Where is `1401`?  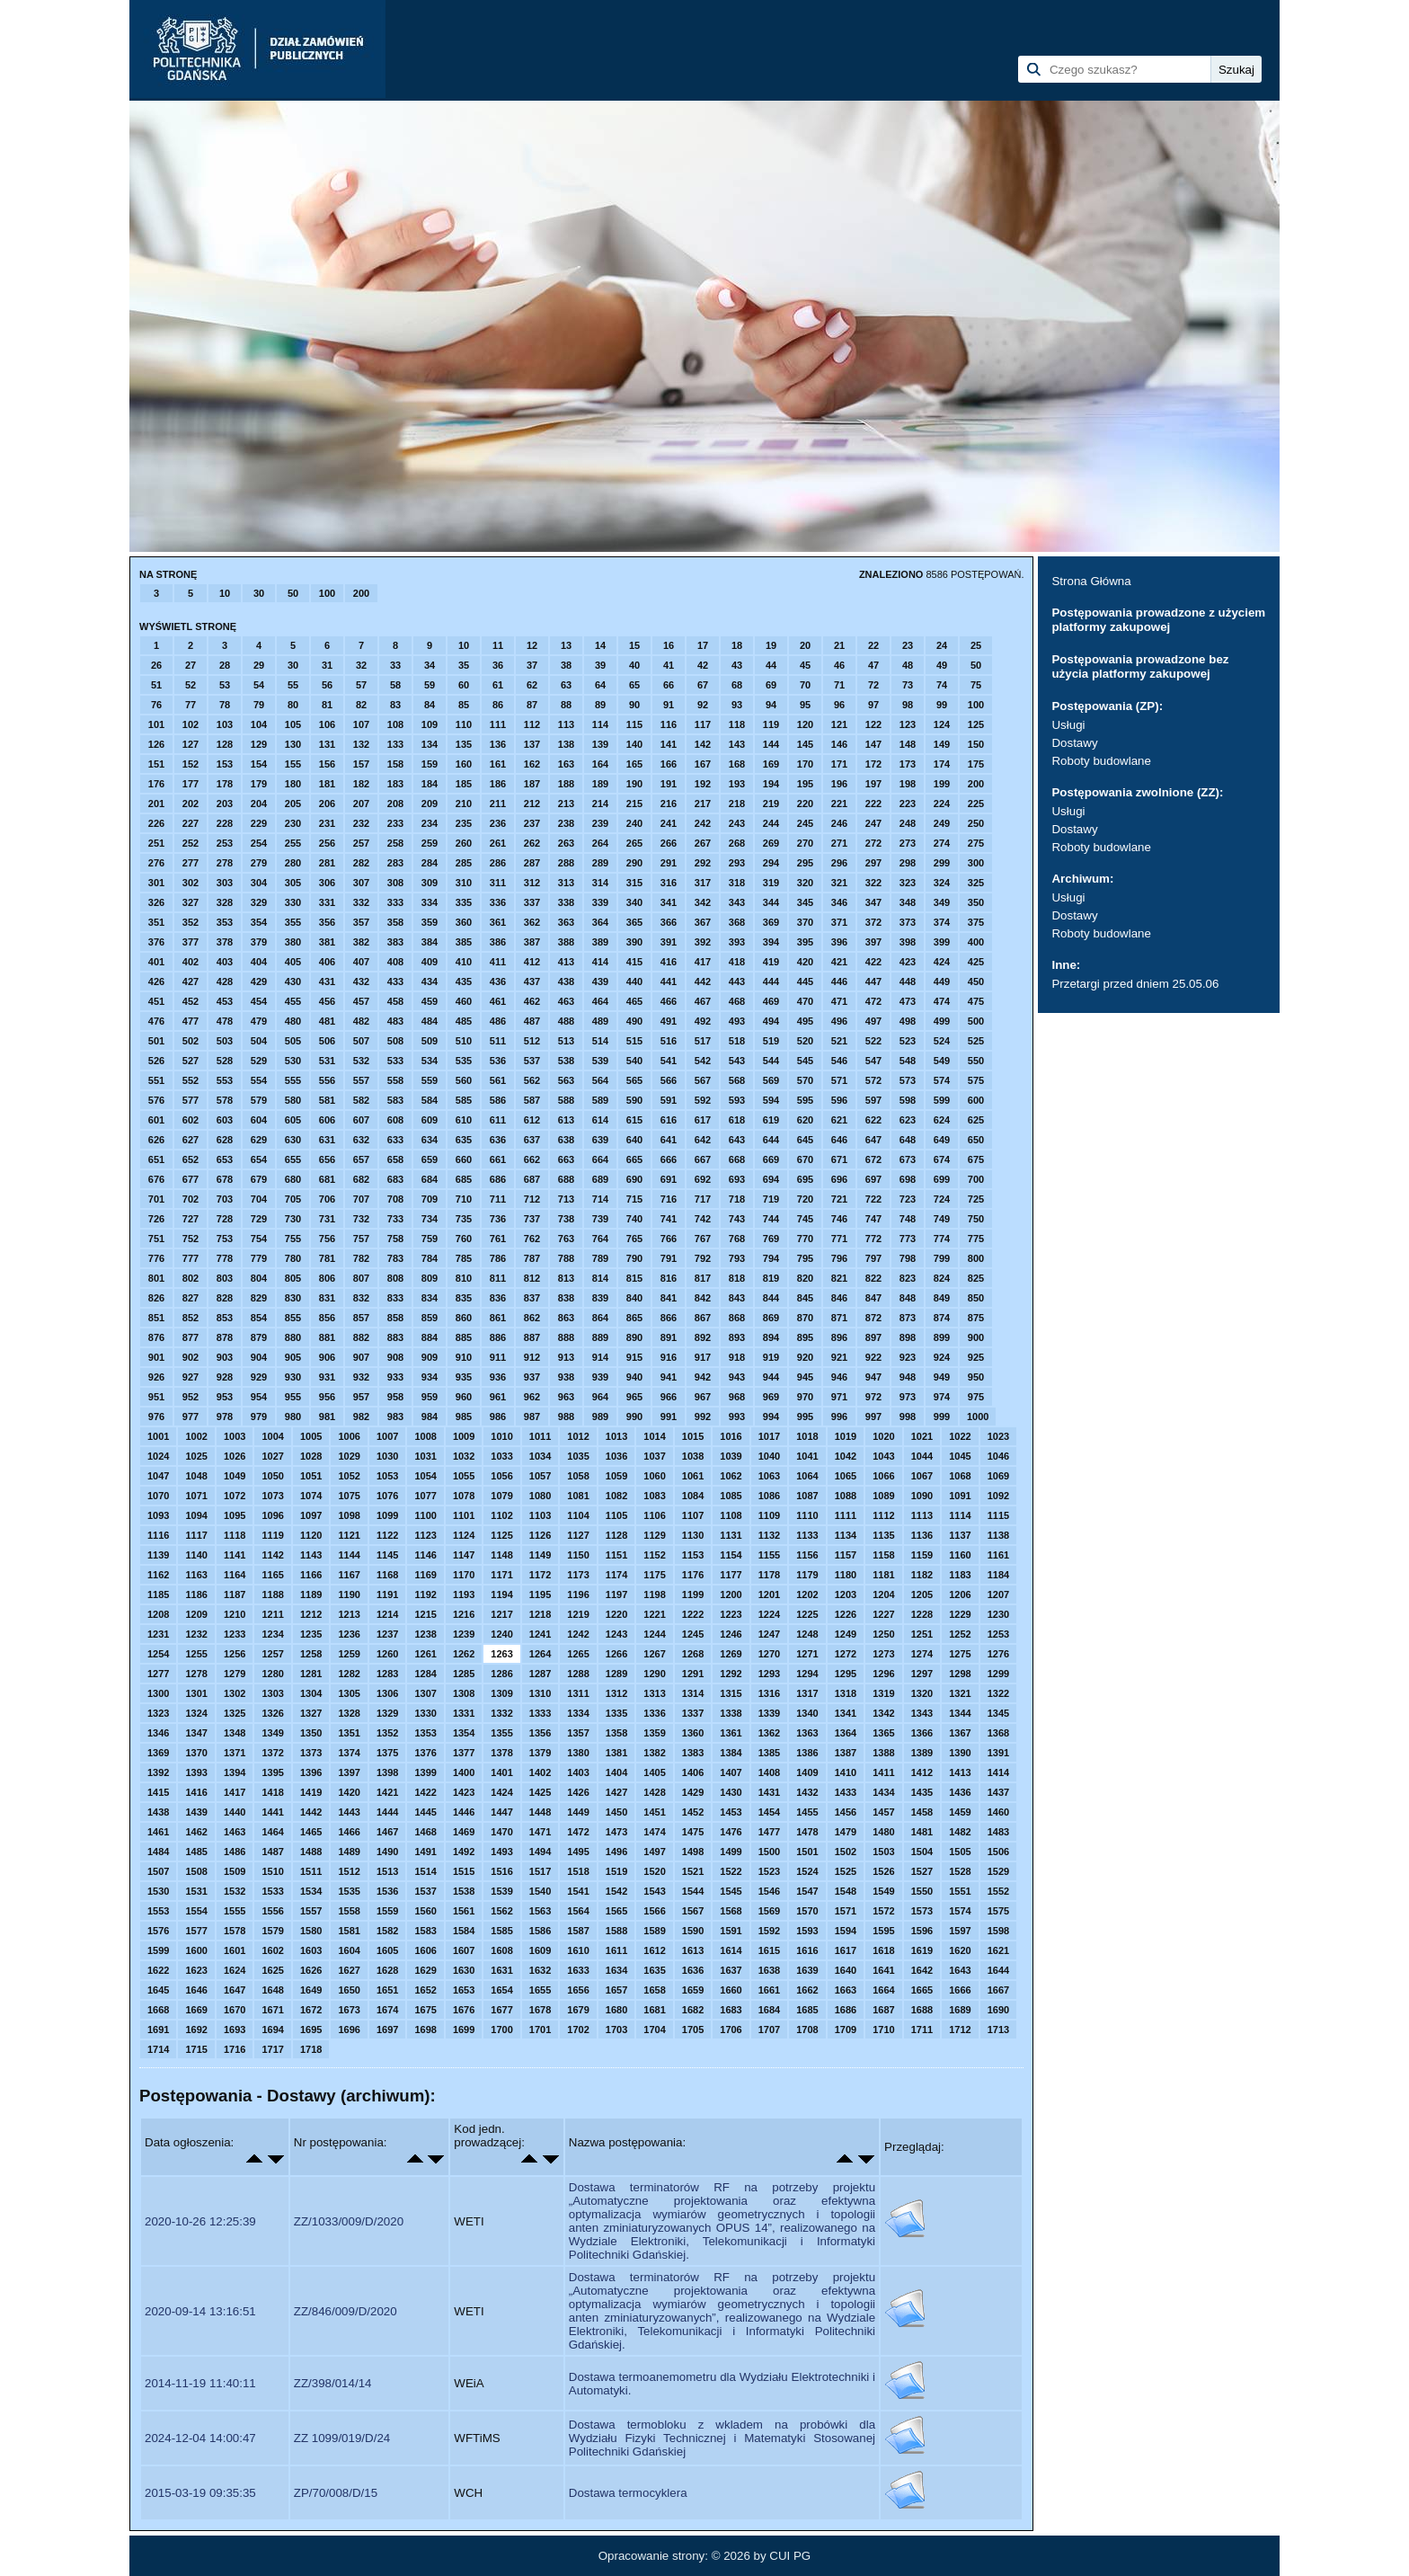 1401 is located at coordinates (501, 1772).